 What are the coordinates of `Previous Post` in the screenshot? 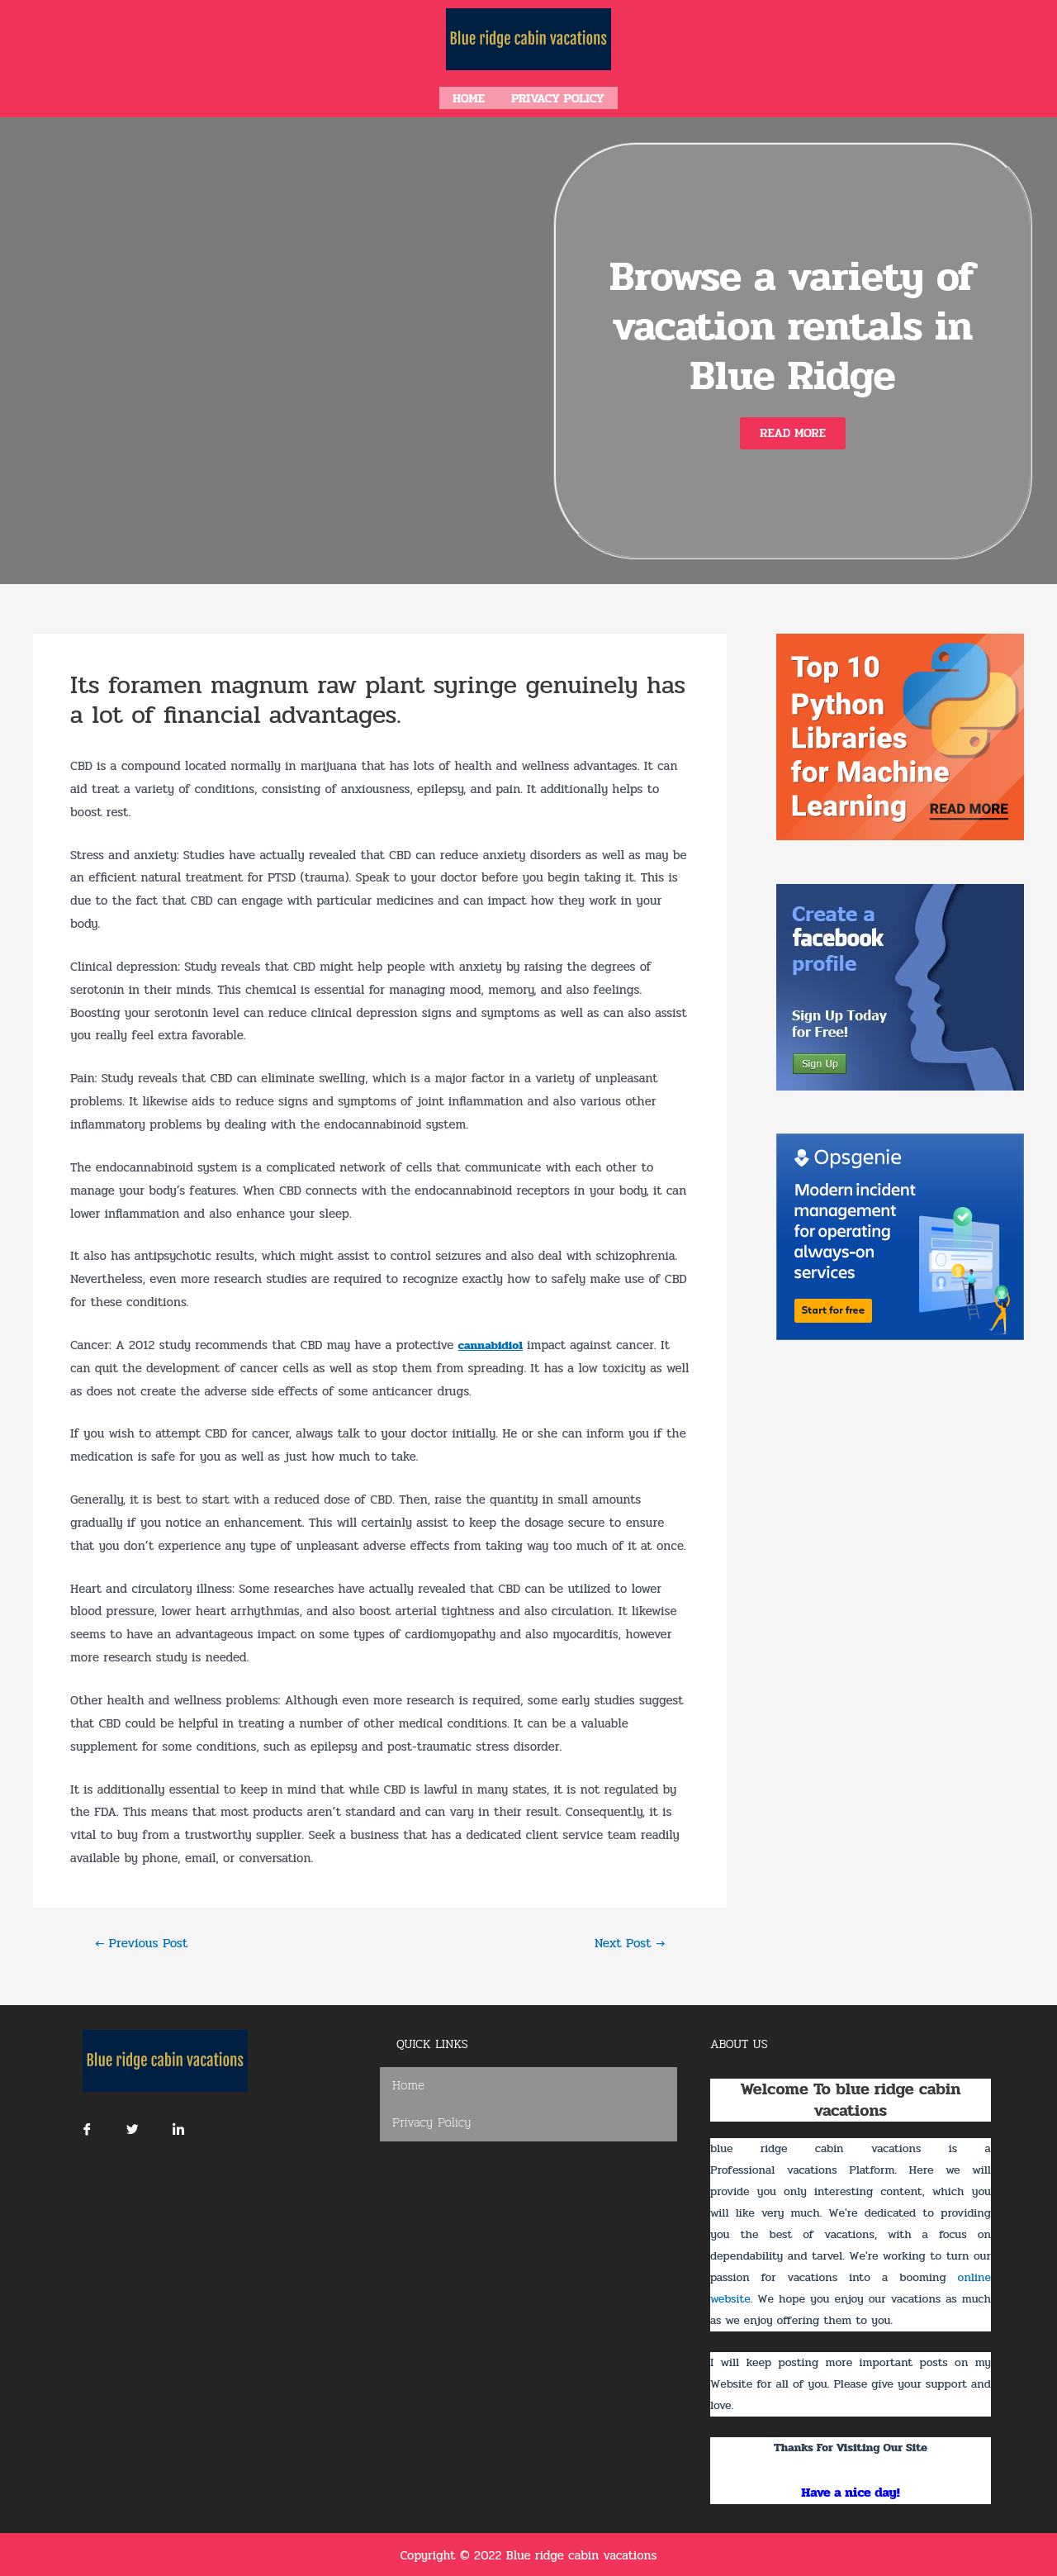 It's located at (144, 1940).